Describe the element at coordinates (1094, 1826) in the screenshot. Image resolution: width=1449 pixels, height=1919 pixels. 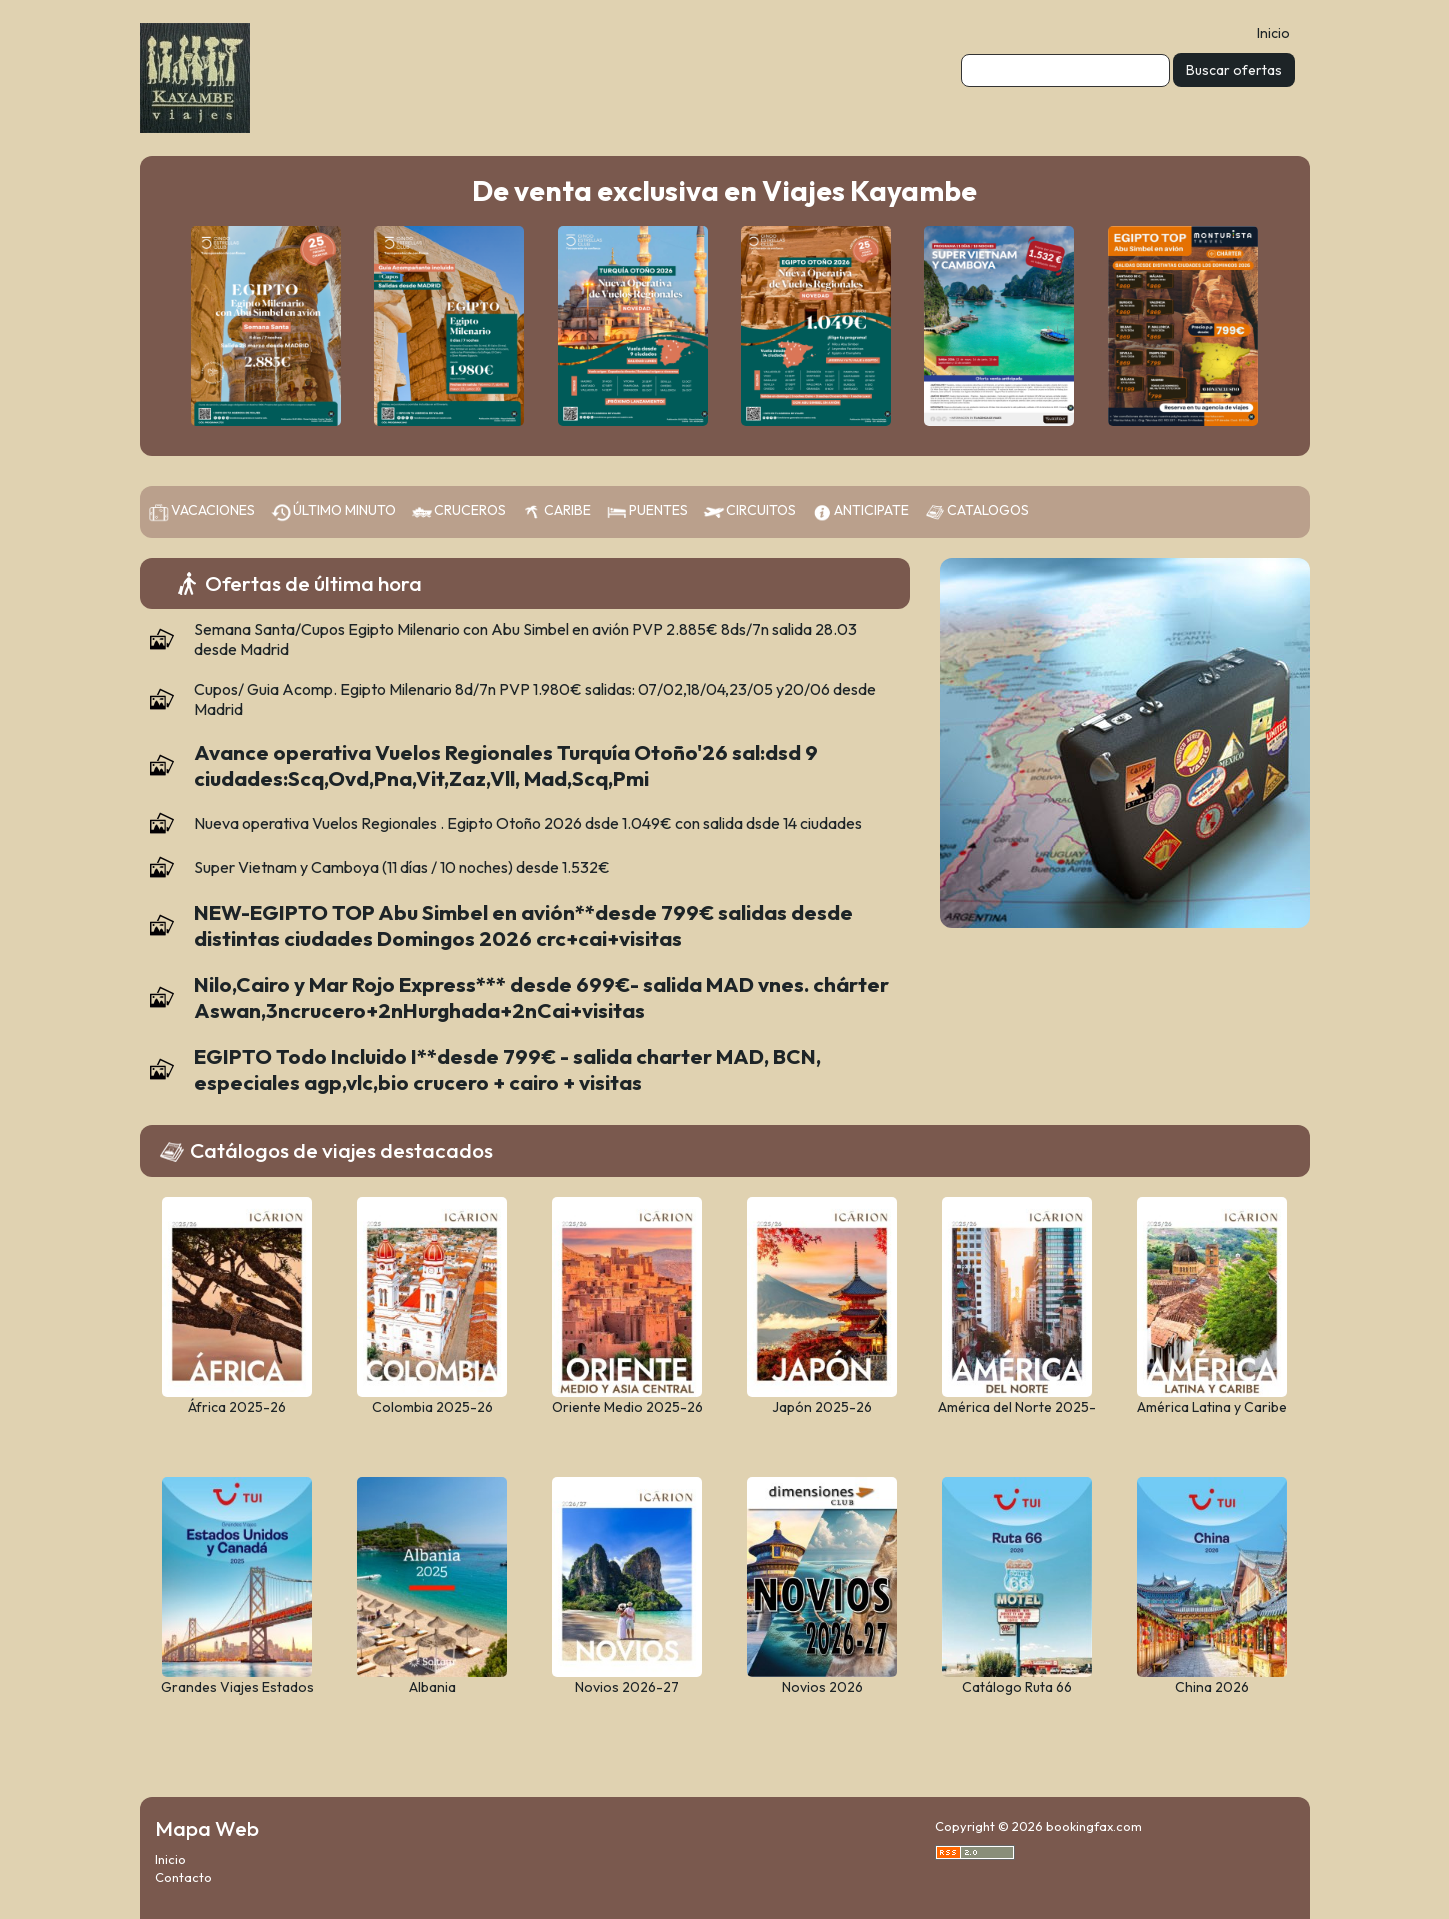
I see `bookingfax.com` at that location.